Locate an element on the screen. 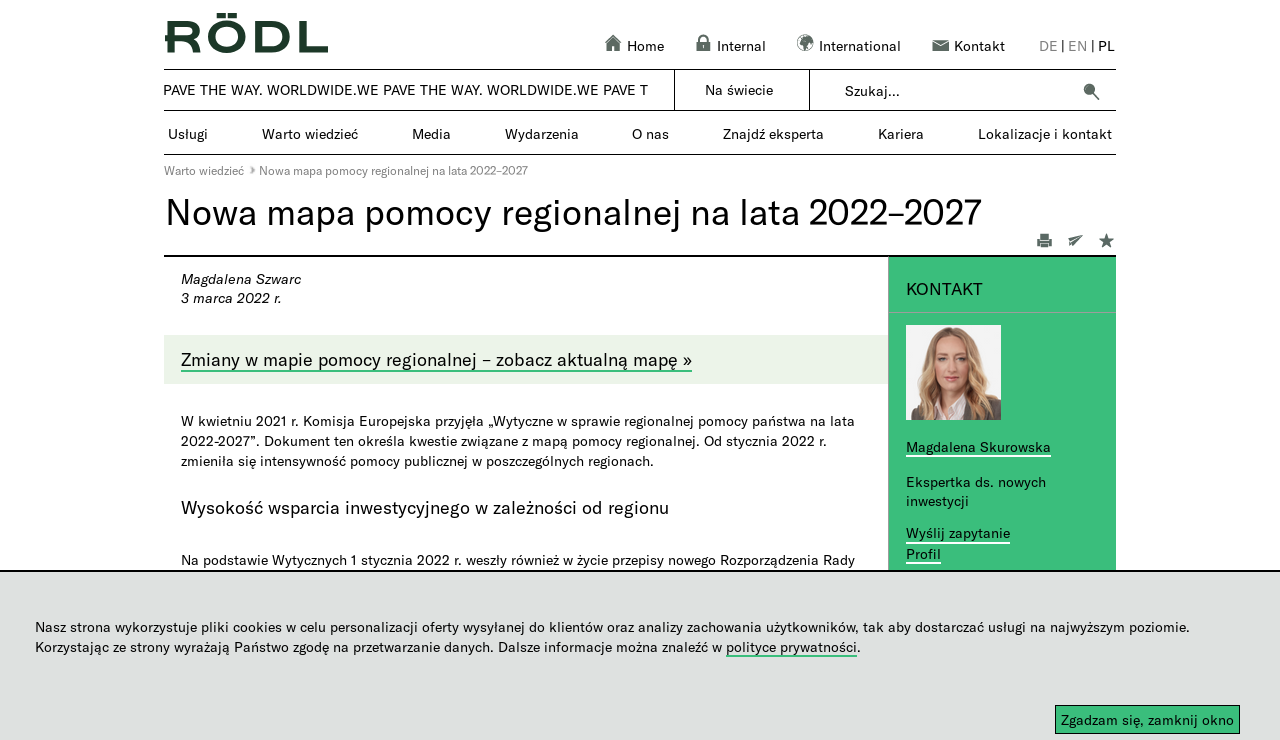 The height and width of the screenshot is (740, 1280). en is located at coordinates (1077, 45).